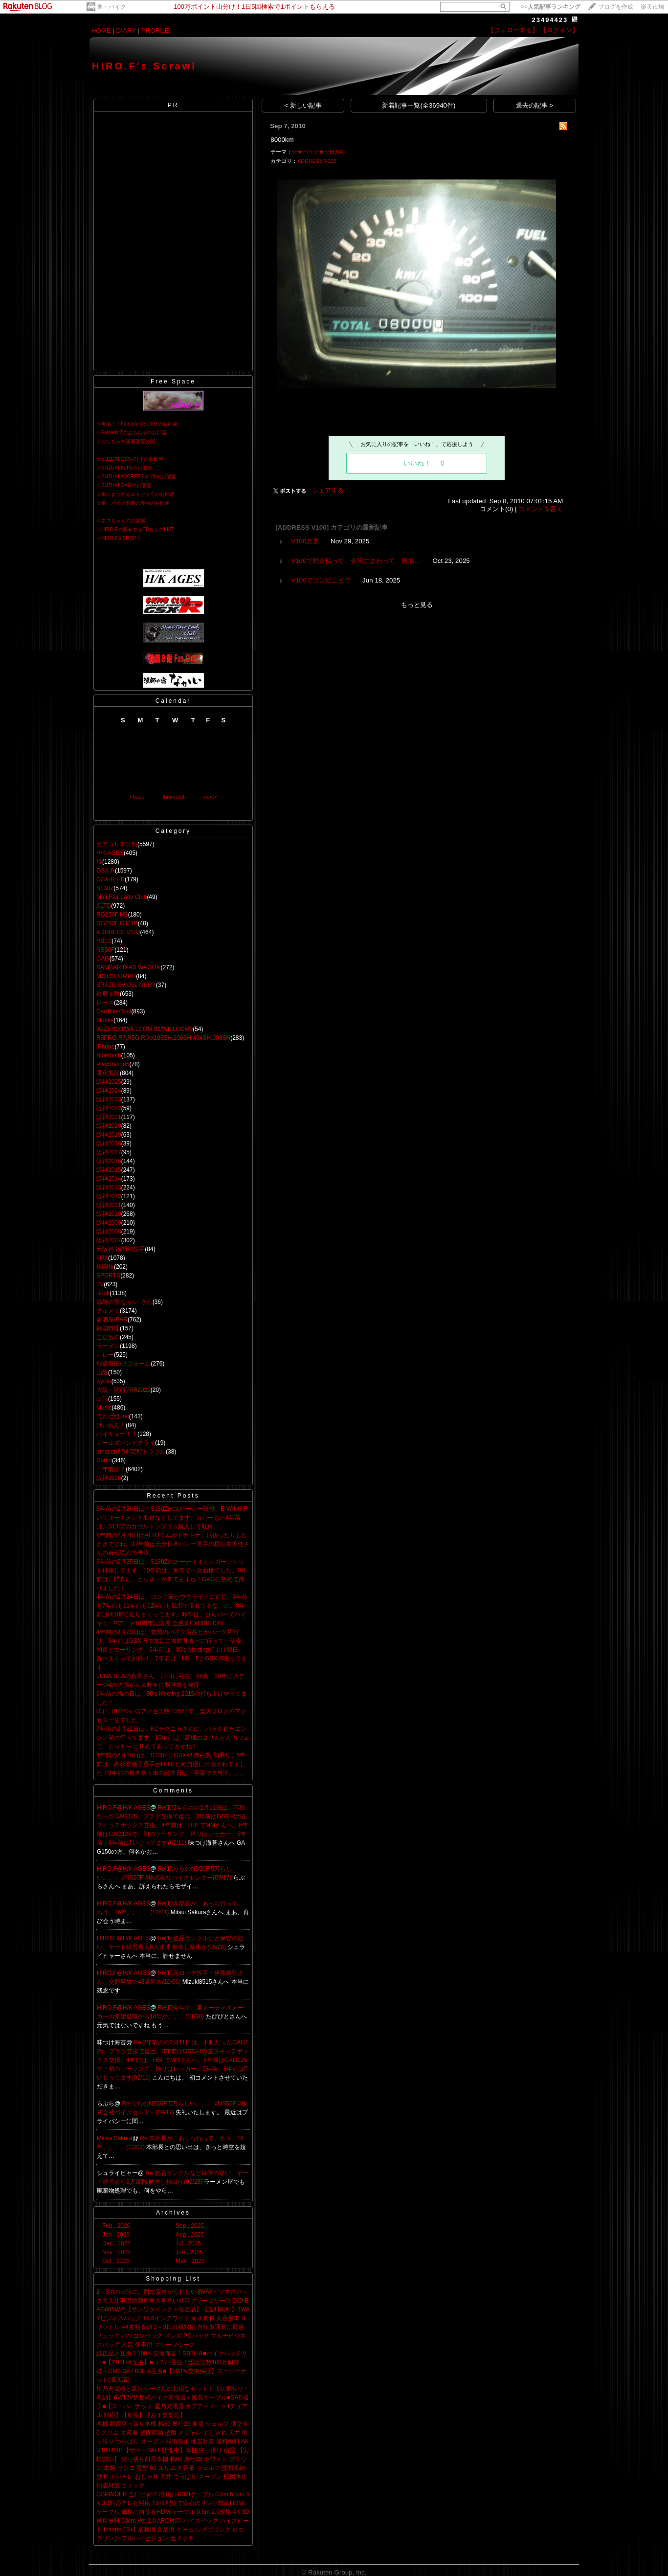 Image resolution: width=668 pixels, height=2576 pixels. I want to click on 山陰, so click(102, 1372).